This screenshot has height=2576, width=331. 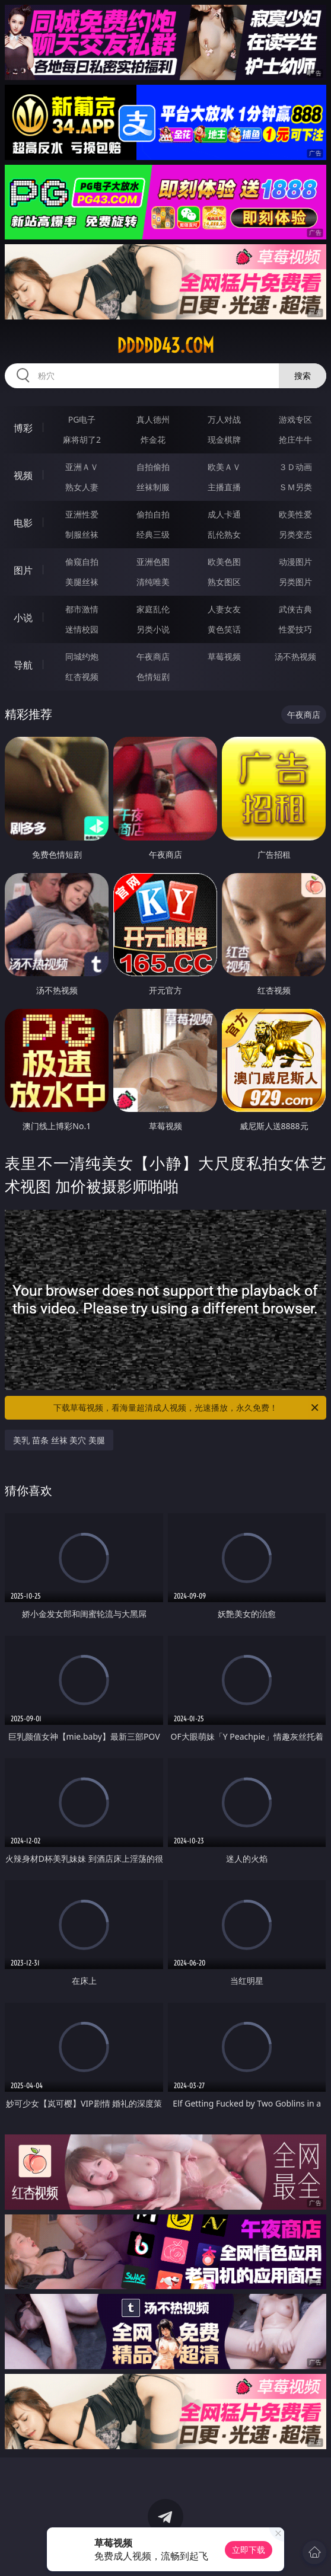 What do you see at coordinates (224, 419) in the screenshot?
I see `万人对战` at bounding box center [224, 419].